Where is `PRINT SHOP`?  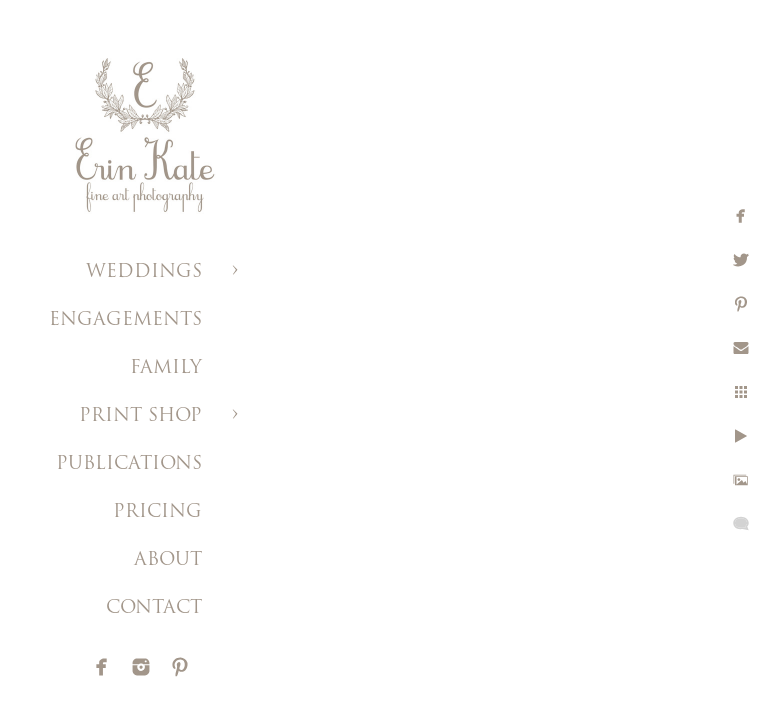 PRINT SHOP is located at coordinates (140, 416).